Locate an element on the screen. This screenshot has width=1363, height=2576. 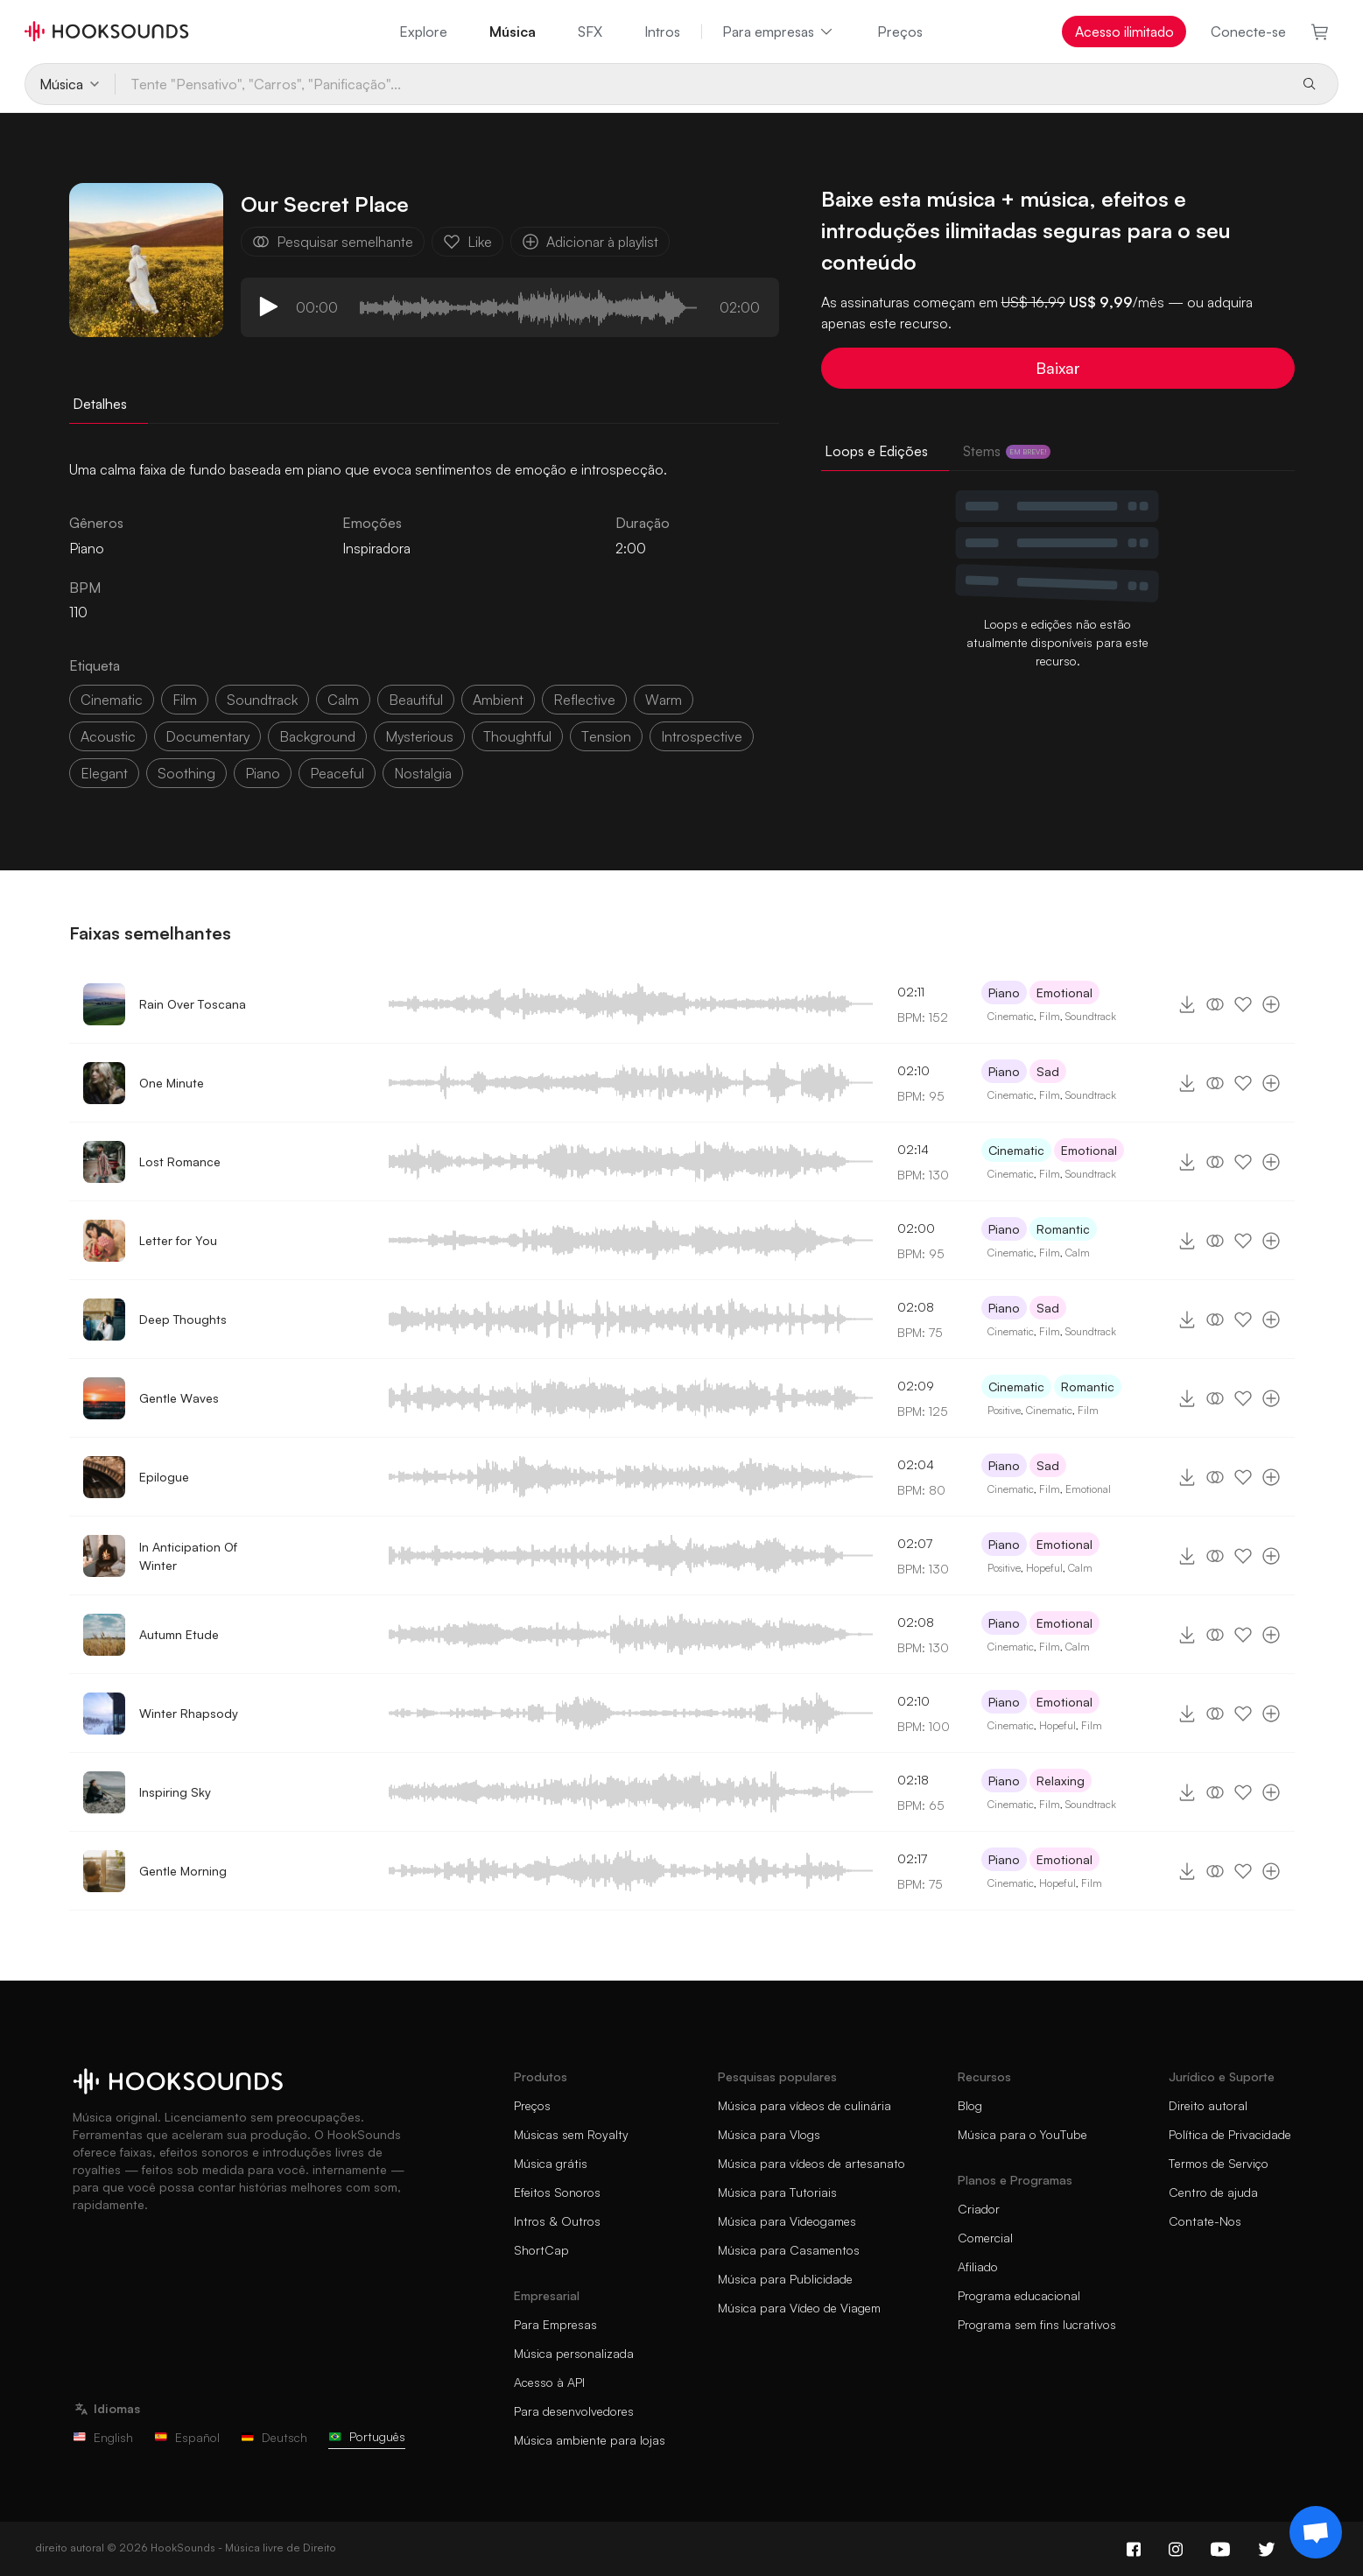
Contate-Nos is located at coordinates (1205, 2221).